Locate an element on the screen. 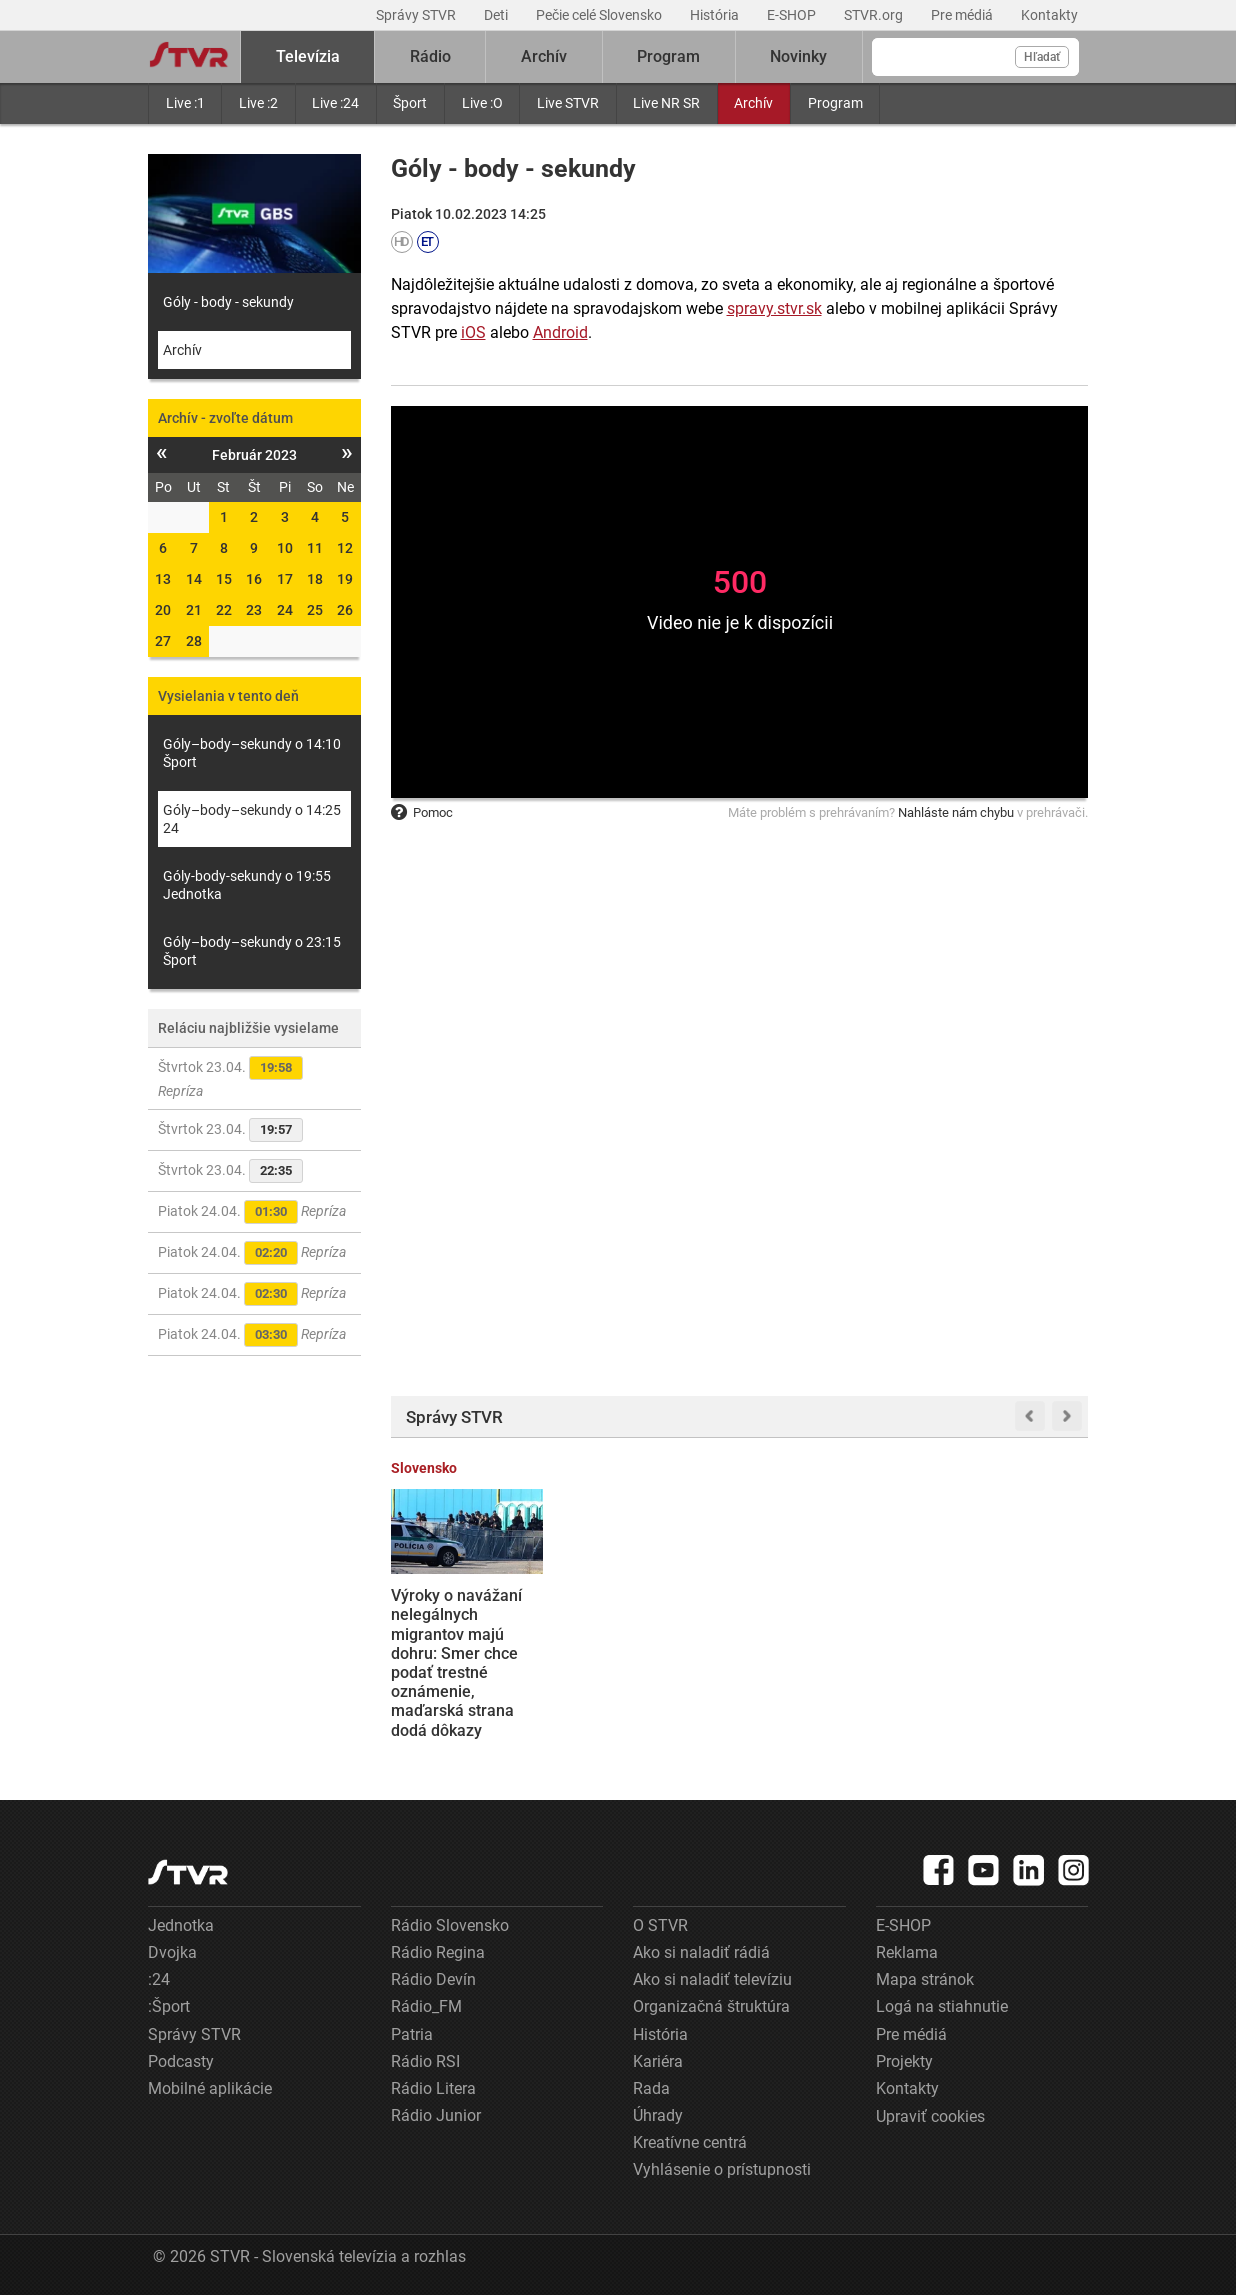 The width and height of the screenshot is (1236, 2295). Úhrady is located at coordinates (658, 2115).